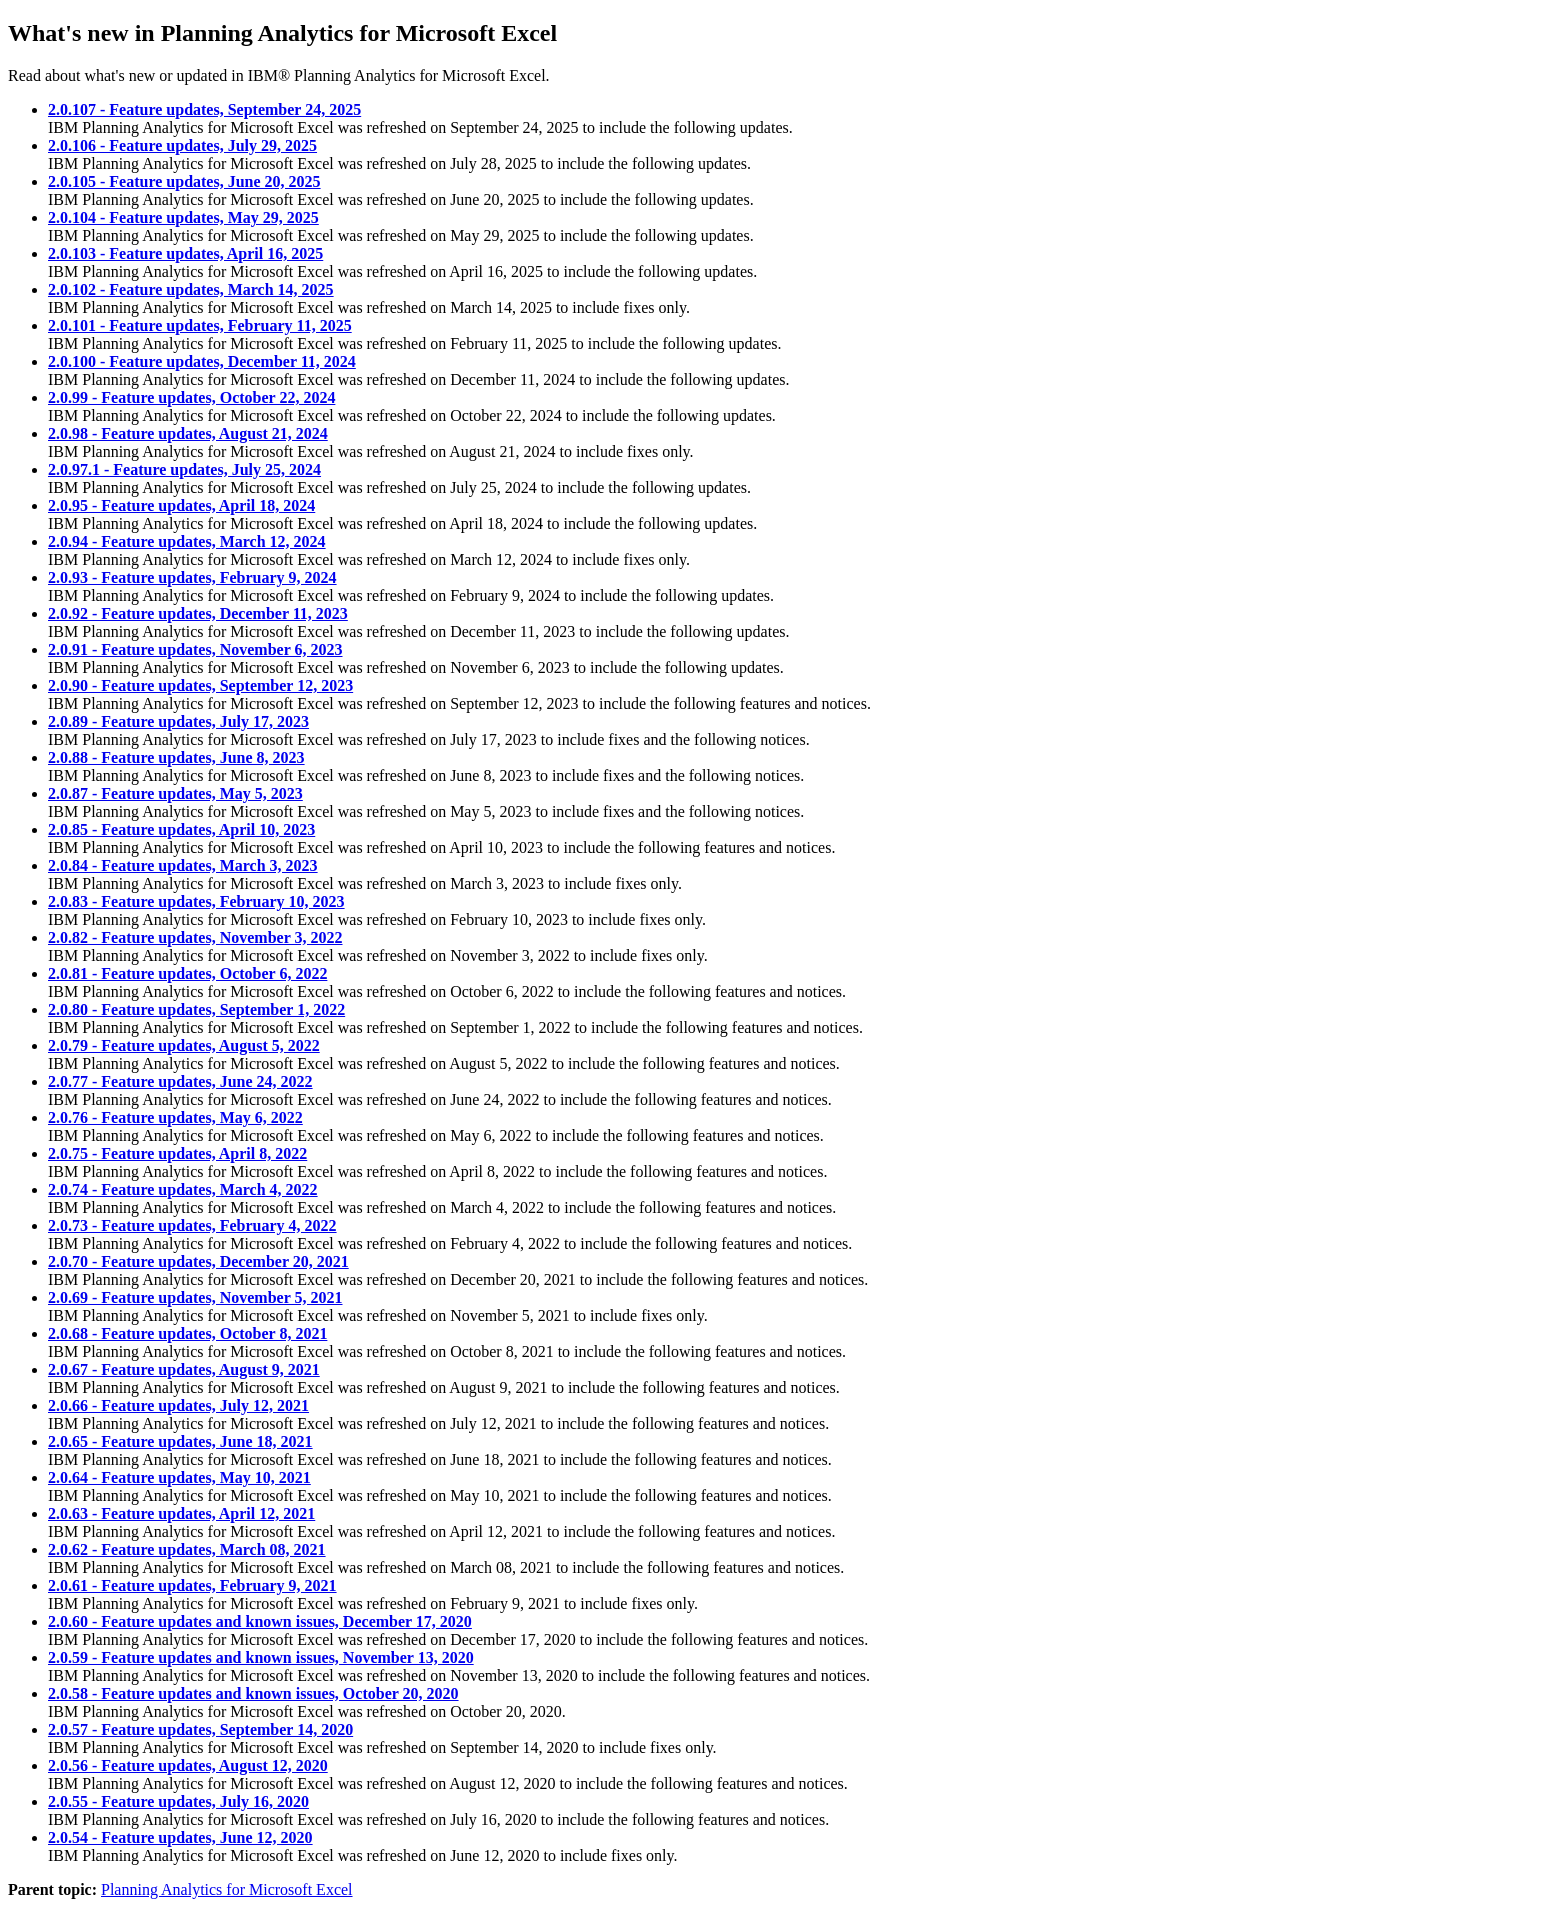 This screenshot has width=1568, height=1907. What do you see at coordinates (175, 1117) in the screenshot?
I see `2.0.76 - Feature updates, May 6, 2022` at bounding box center [175, 1117].